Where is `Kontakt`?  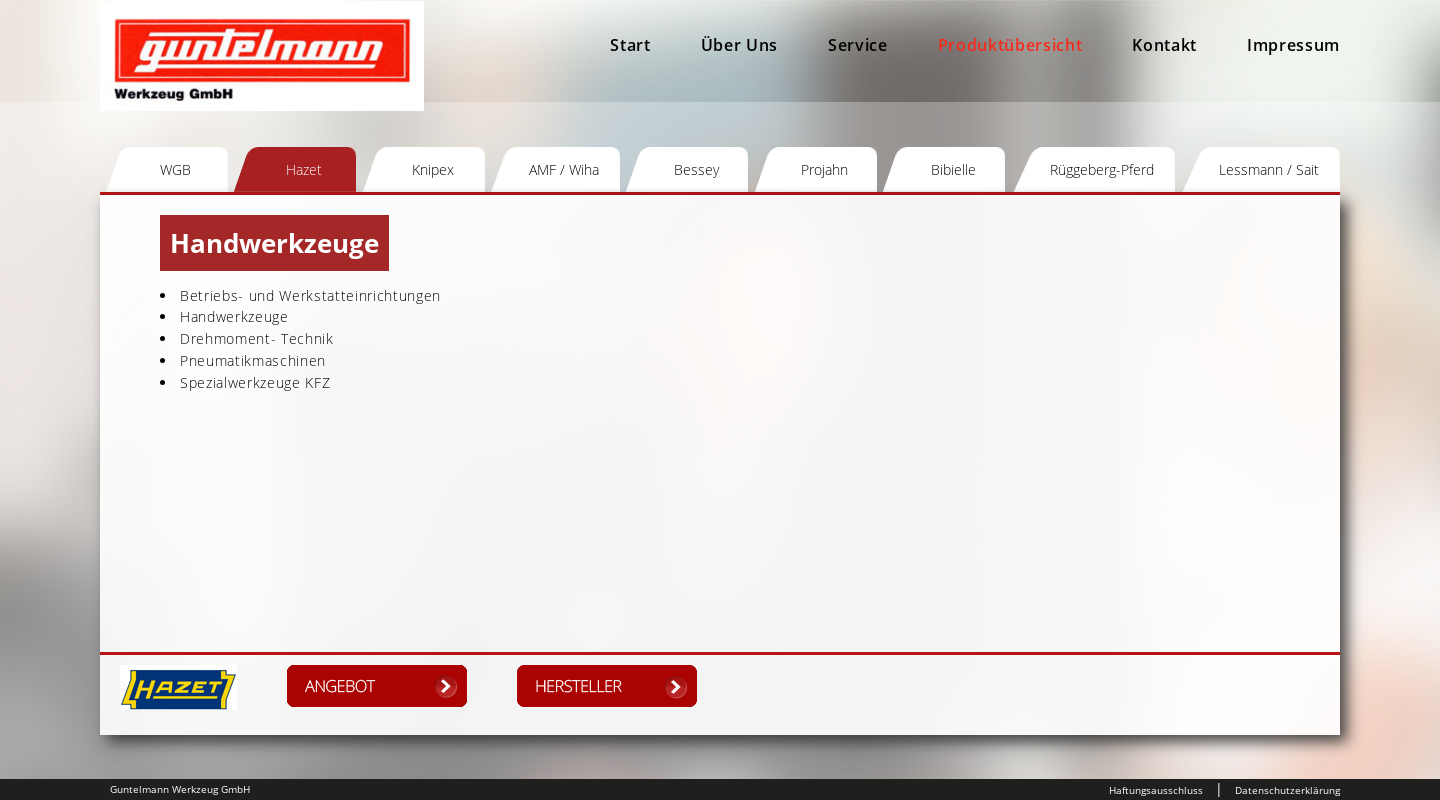
Kontakt is located at coordinates (1164, 45).